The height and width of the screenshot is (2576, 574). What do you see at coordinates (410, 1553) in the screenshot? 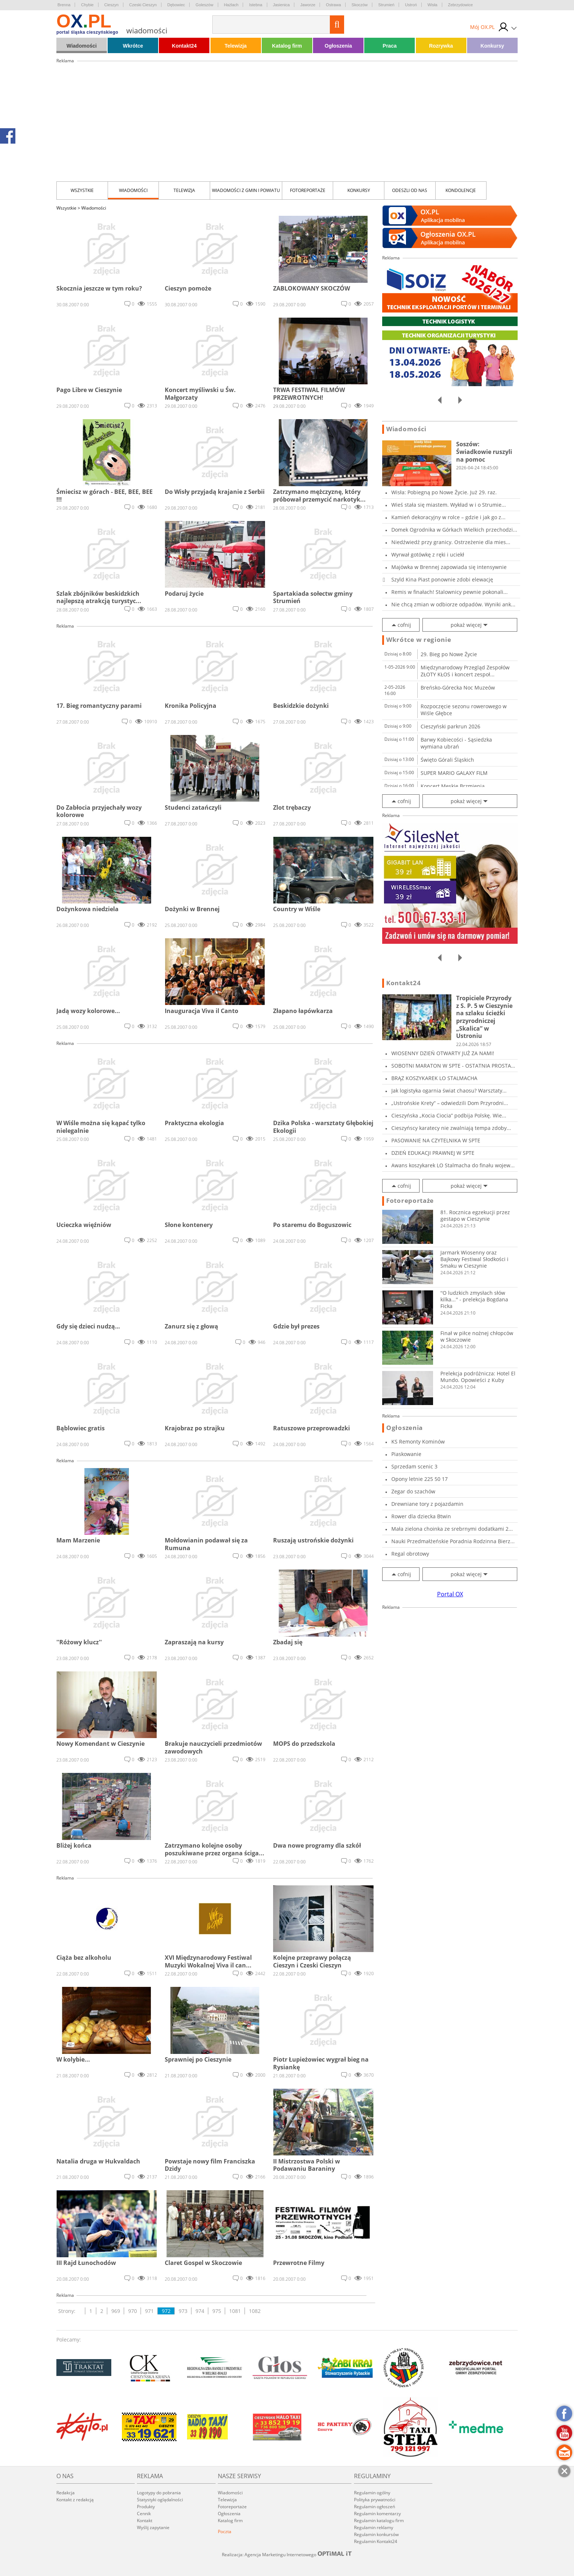
I see `Regal obrotowy` at bounding box center [410, 1553].